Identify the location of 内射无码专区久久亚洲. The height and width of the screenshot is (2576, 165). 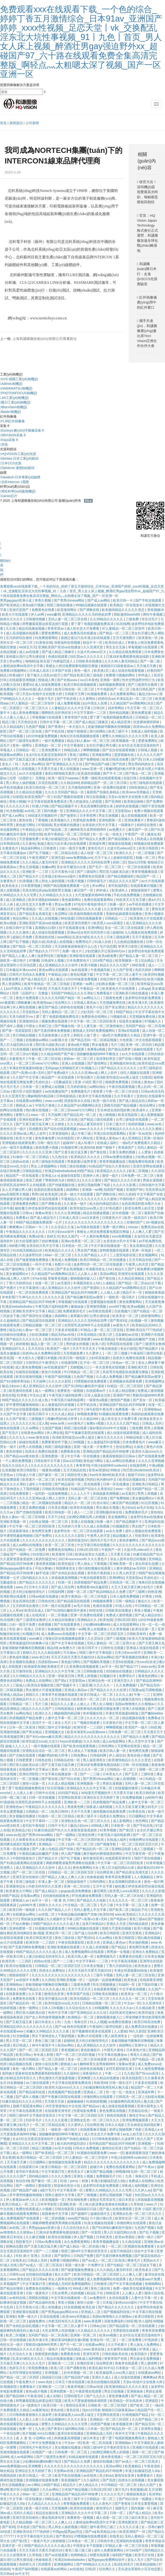
(45, 1886).